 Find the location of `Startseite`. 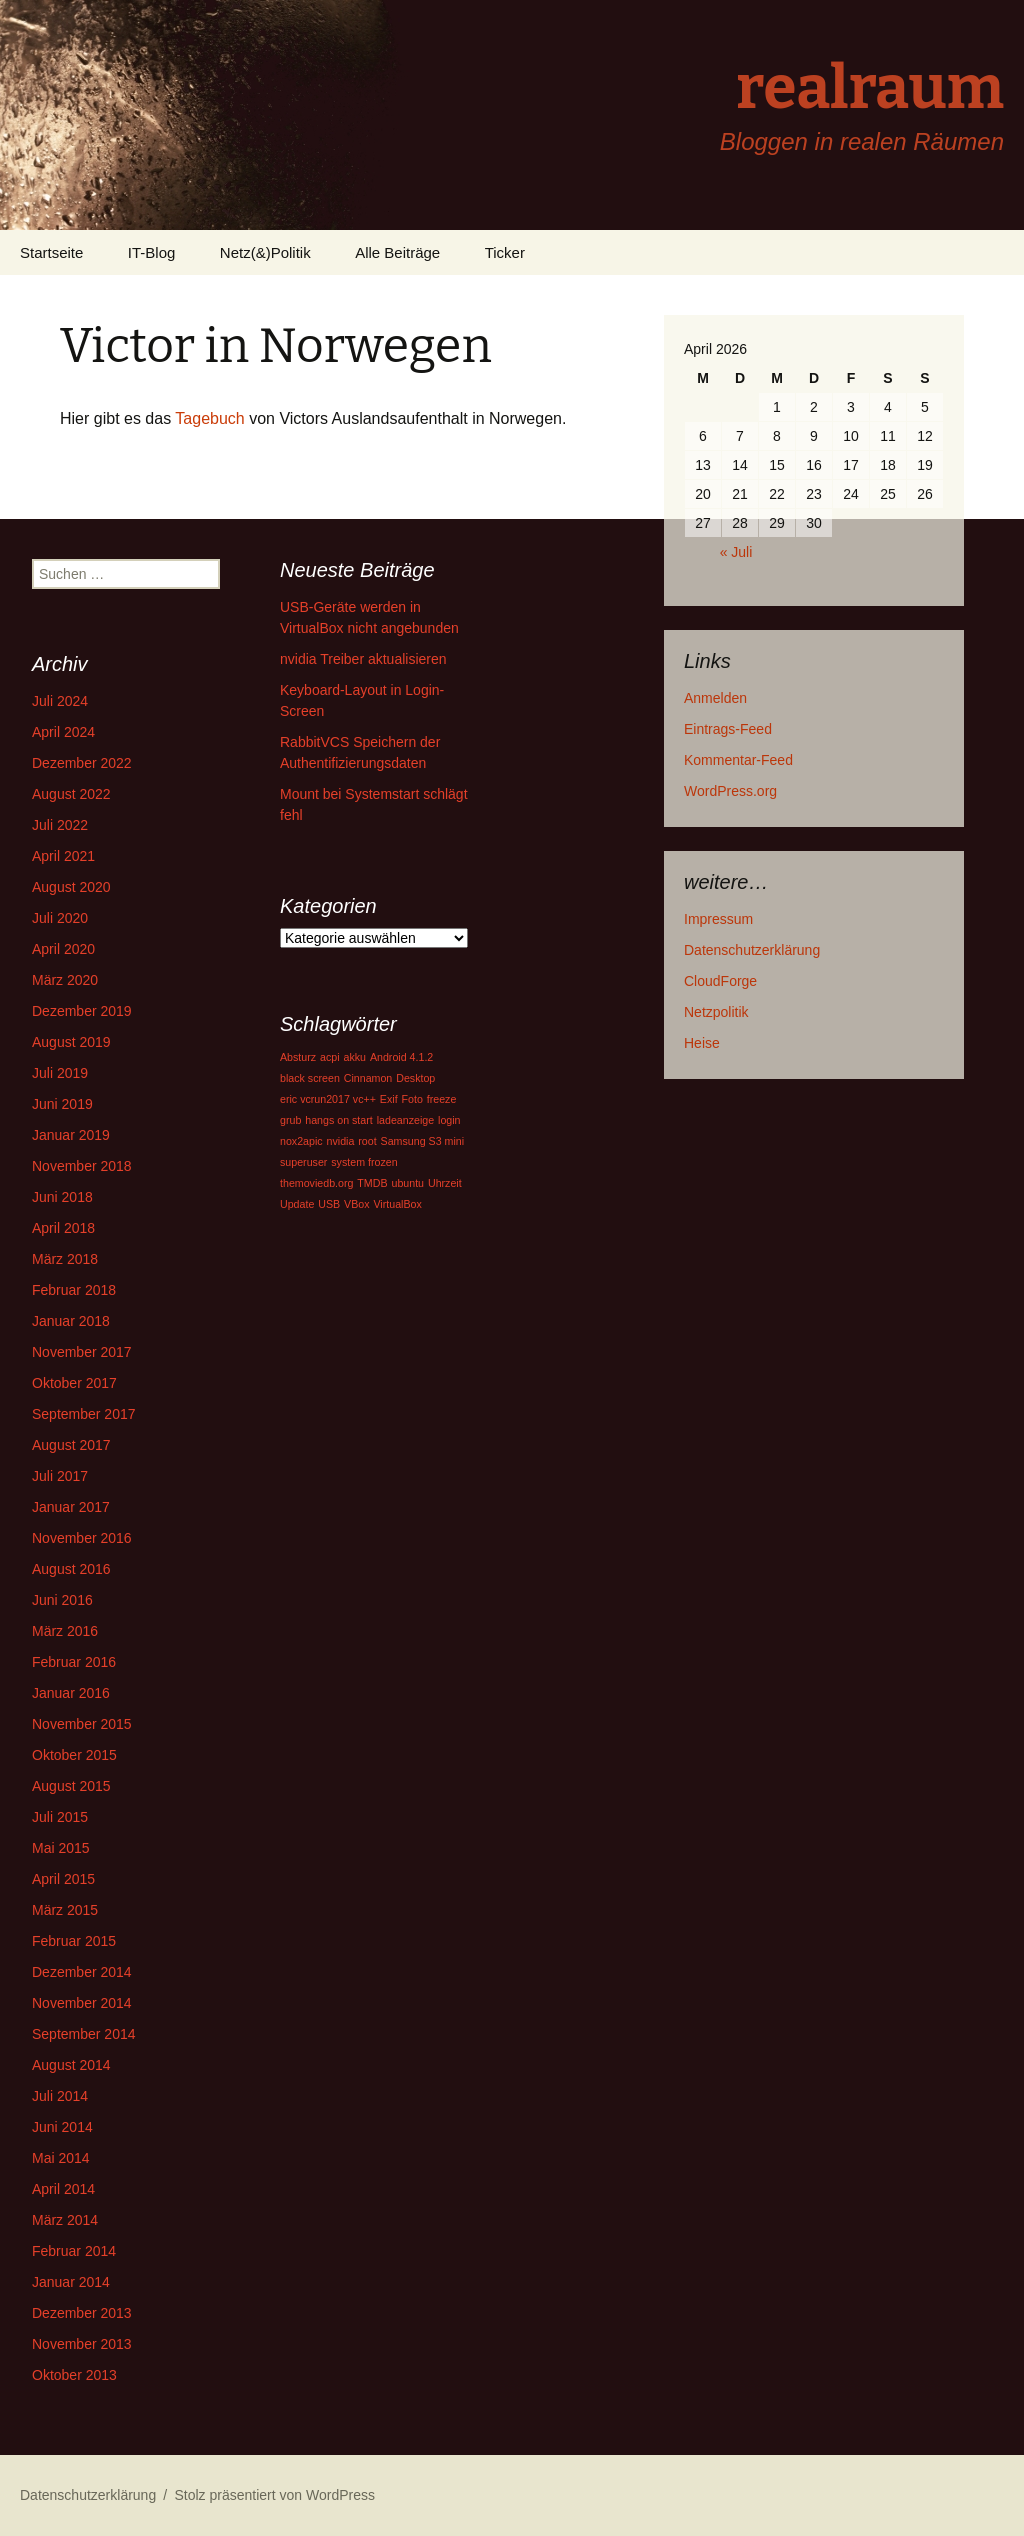

Startseite is located at coordinates (51, 252).